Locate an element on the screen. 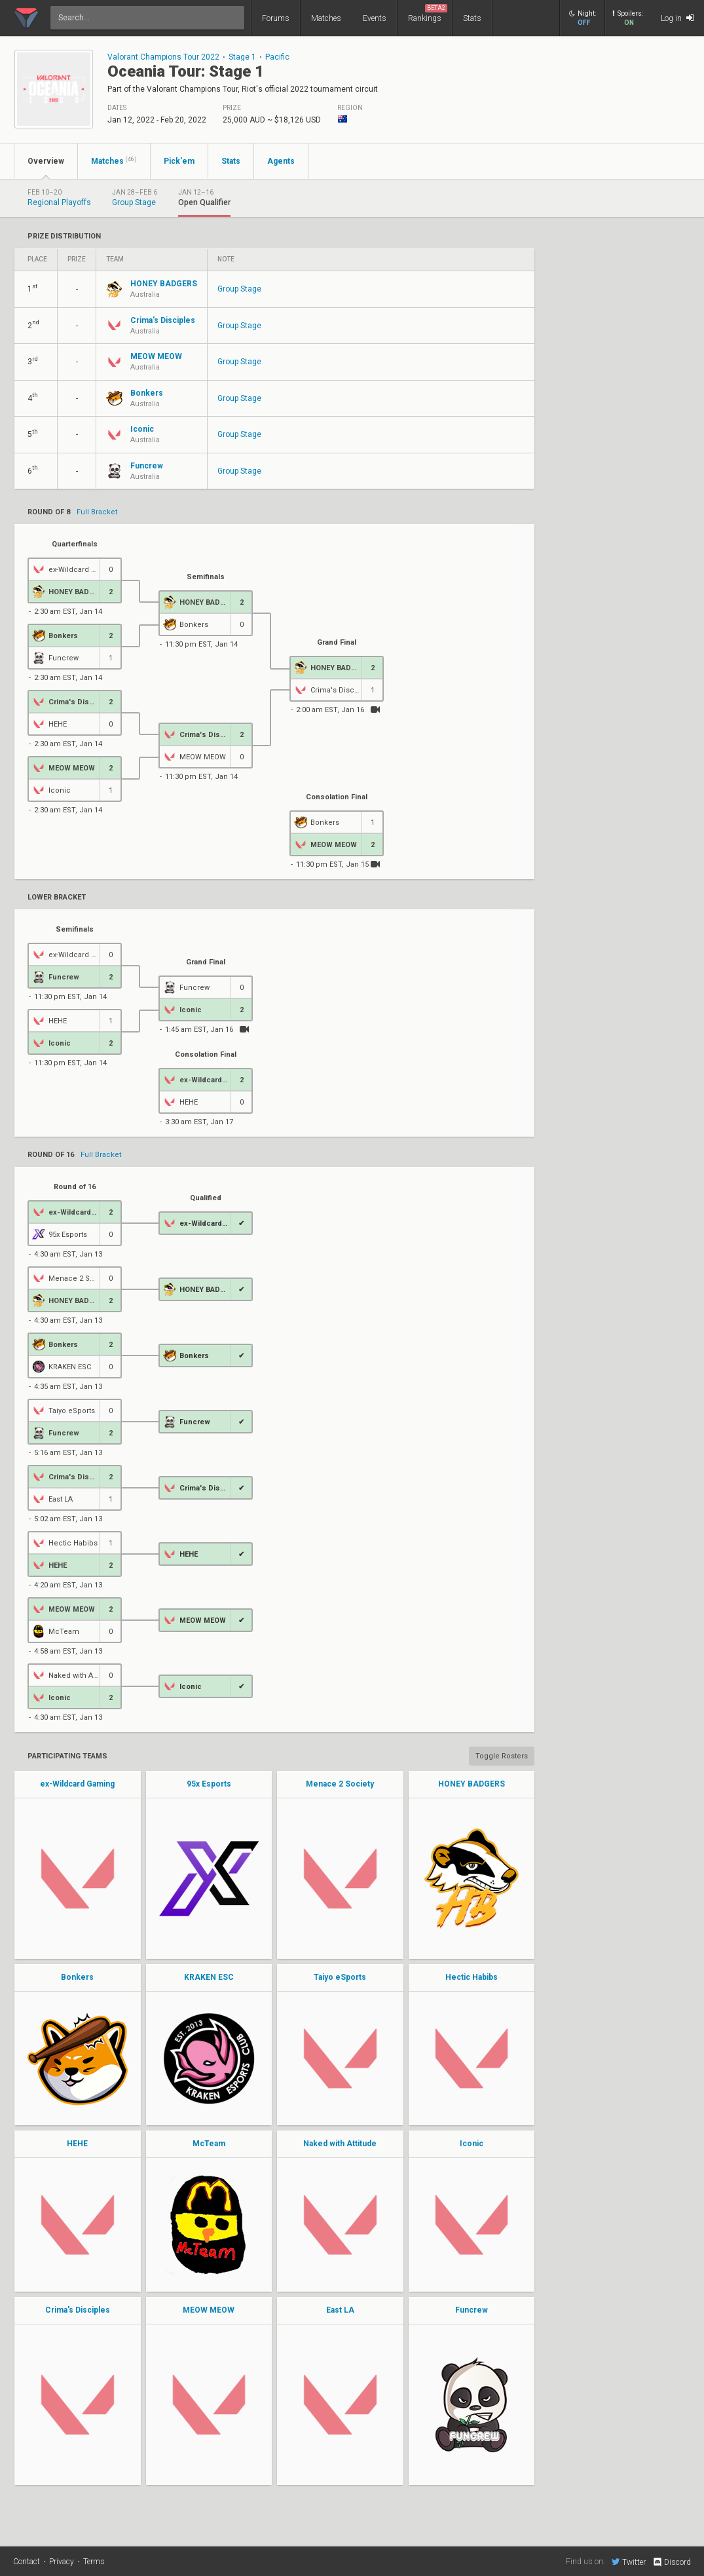  Naked with Attitude is located at coordinates (340, 2143).